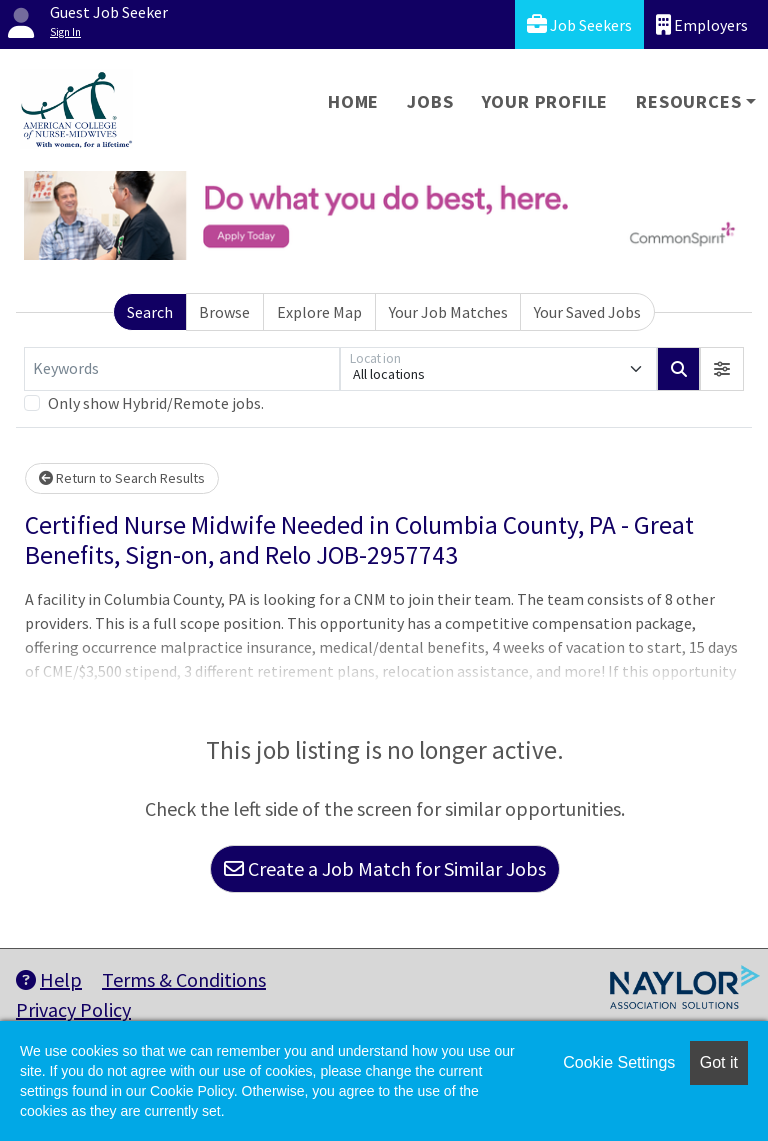 This screenshot has width=768, height=1141. I want to click on Only show Hybrid/Remote jobs., so click(156, 403).